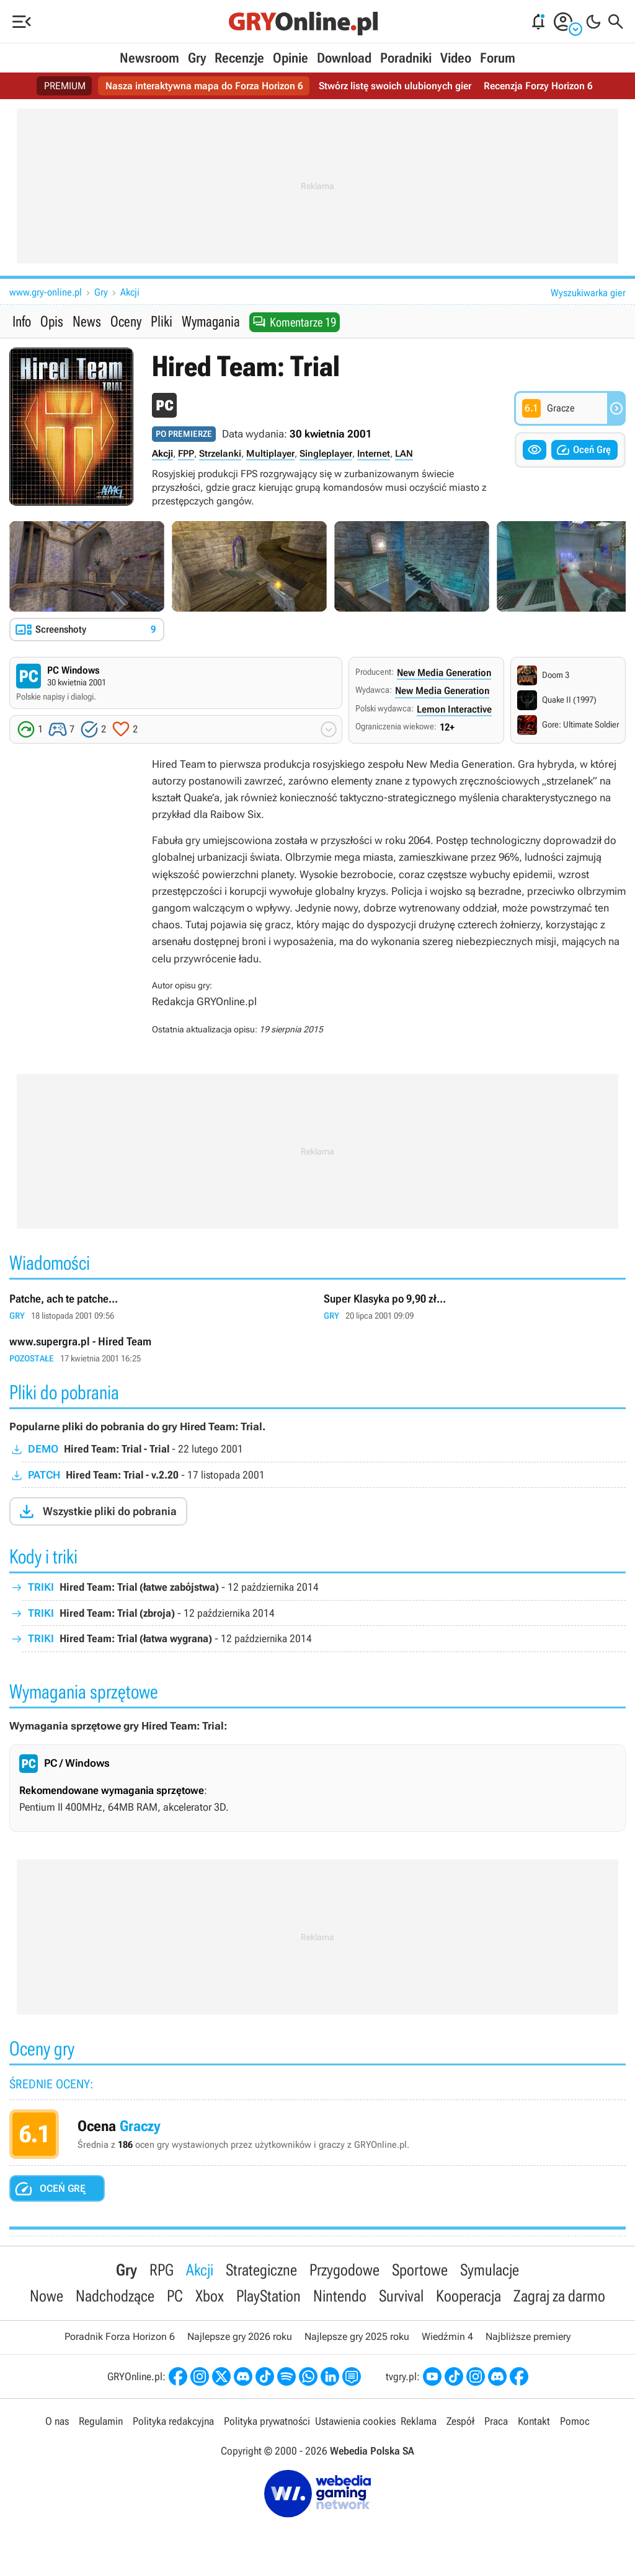  What do you see at coordinates (57, 2423) in the screenshot?
I see `O nas` at bounding box center [57, 2423].